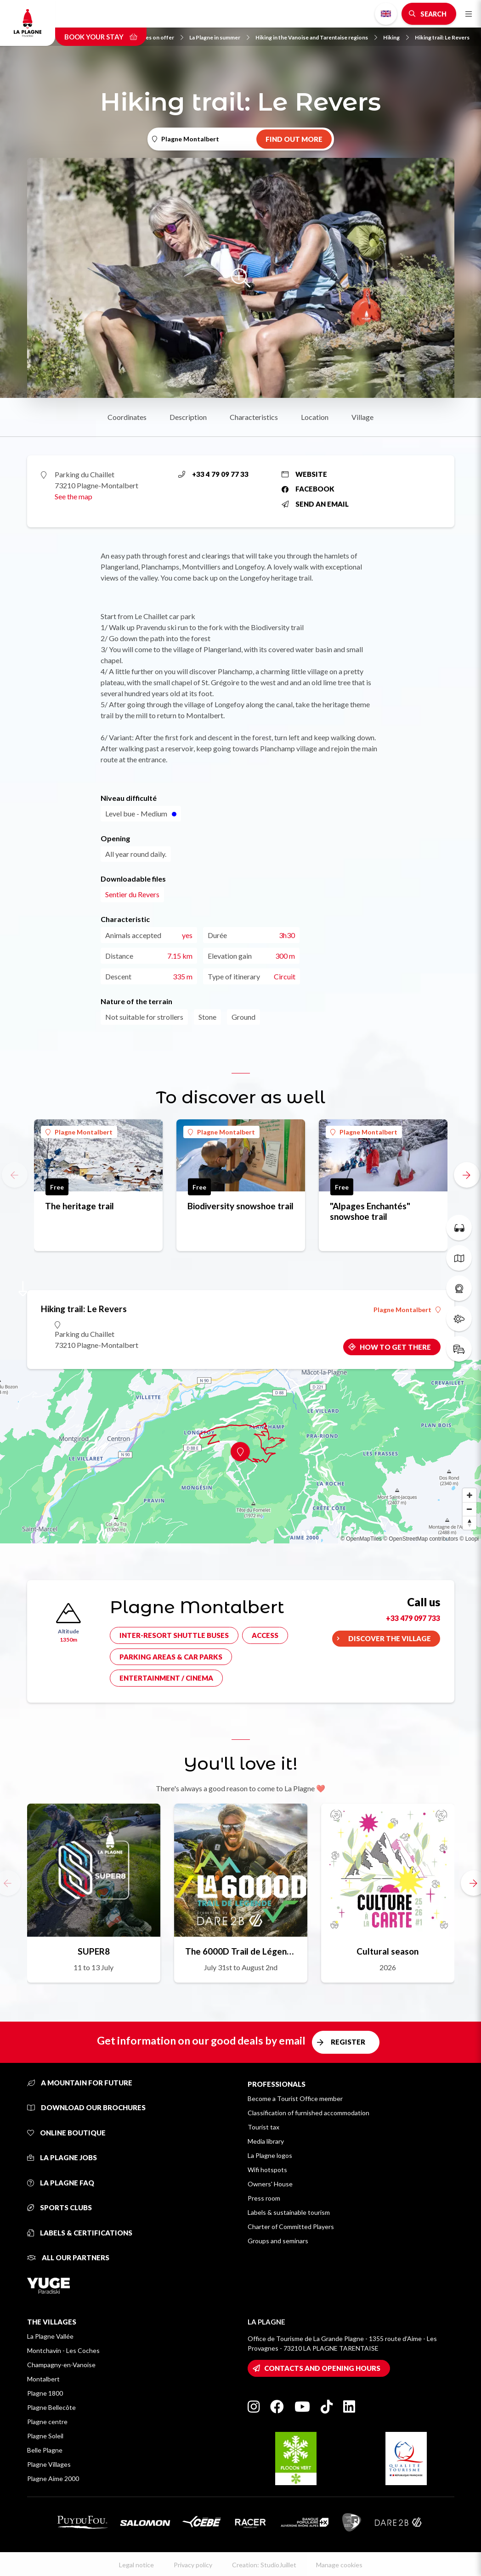 The width and height of the screenshot is (481, 2576). What do you see at coordinates (44, 2450) in the screenshot?
I see `Belle Plagne` at bounding box center [44, 2450].